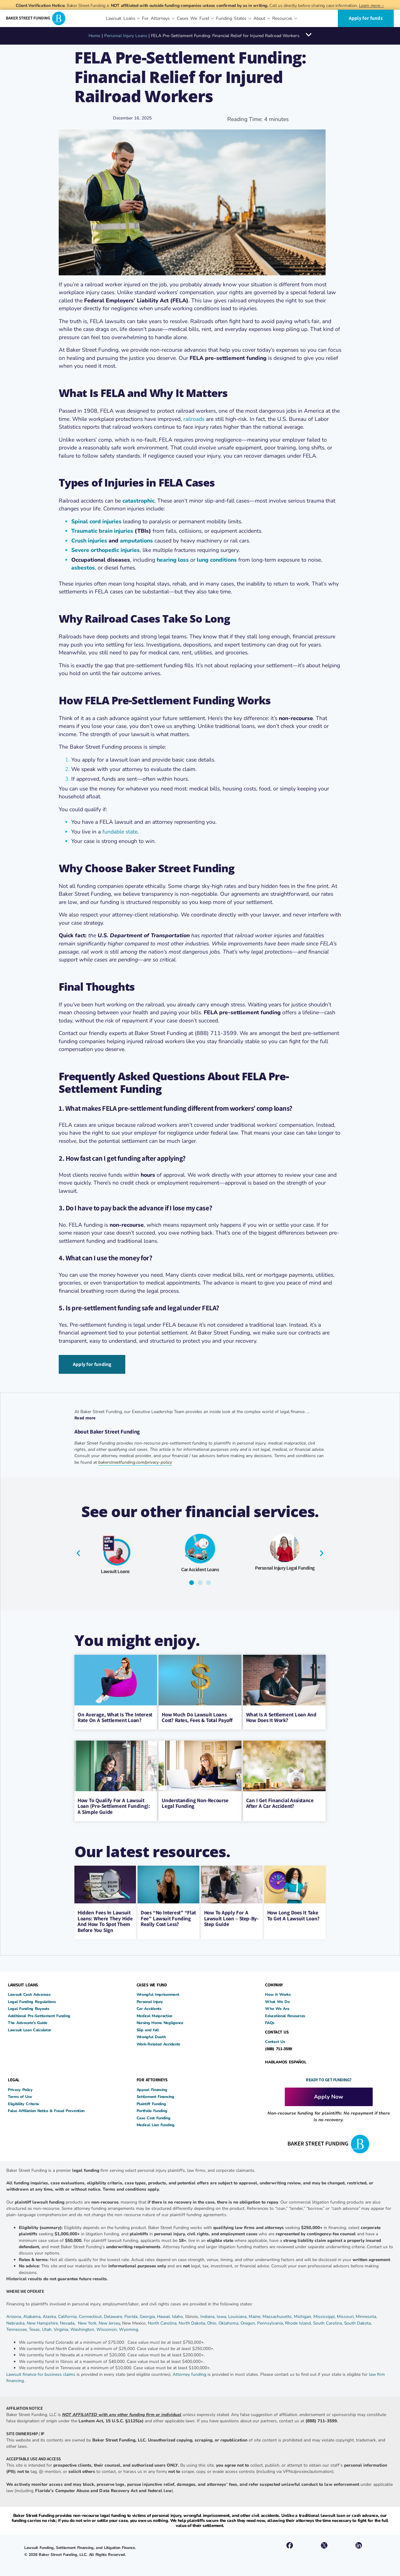 This screenshot has width=400, height=2576. What do you see at coordinates (200, 1568) in the screenshot?
I see `Car Accident Loans` at bounding box center [200, 1568].